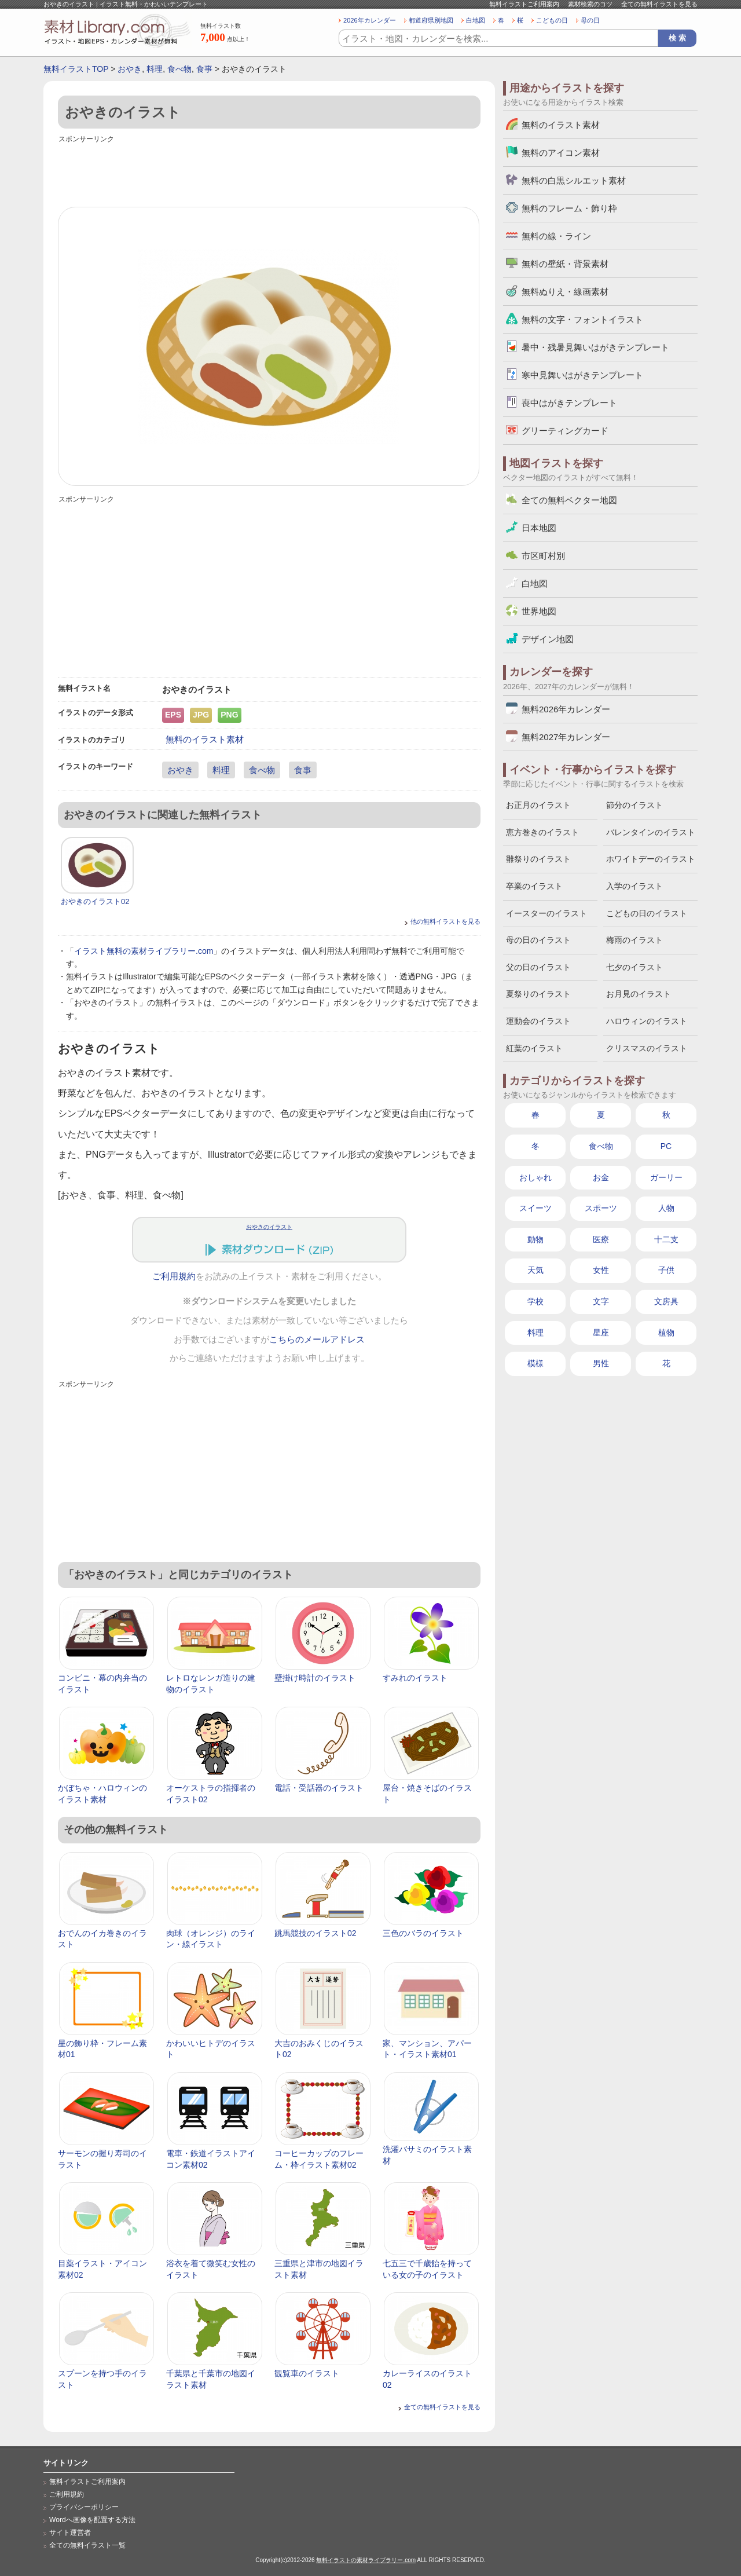  What do you see at coordinates (552, 20) in the screenshot?
I see `こどもの日` at bounding box center [552, 20].